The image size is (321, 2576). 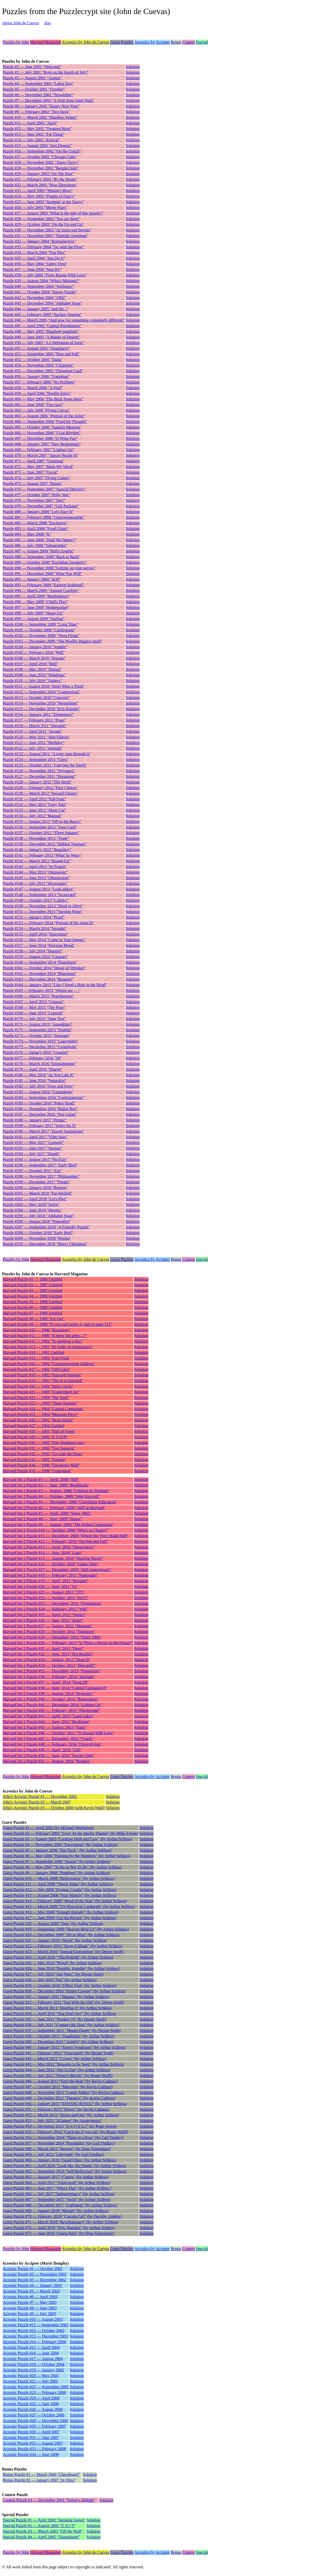 I want to click on Puzzle #98 — July 2009 "Shape Up", so click(x=33, y=613).